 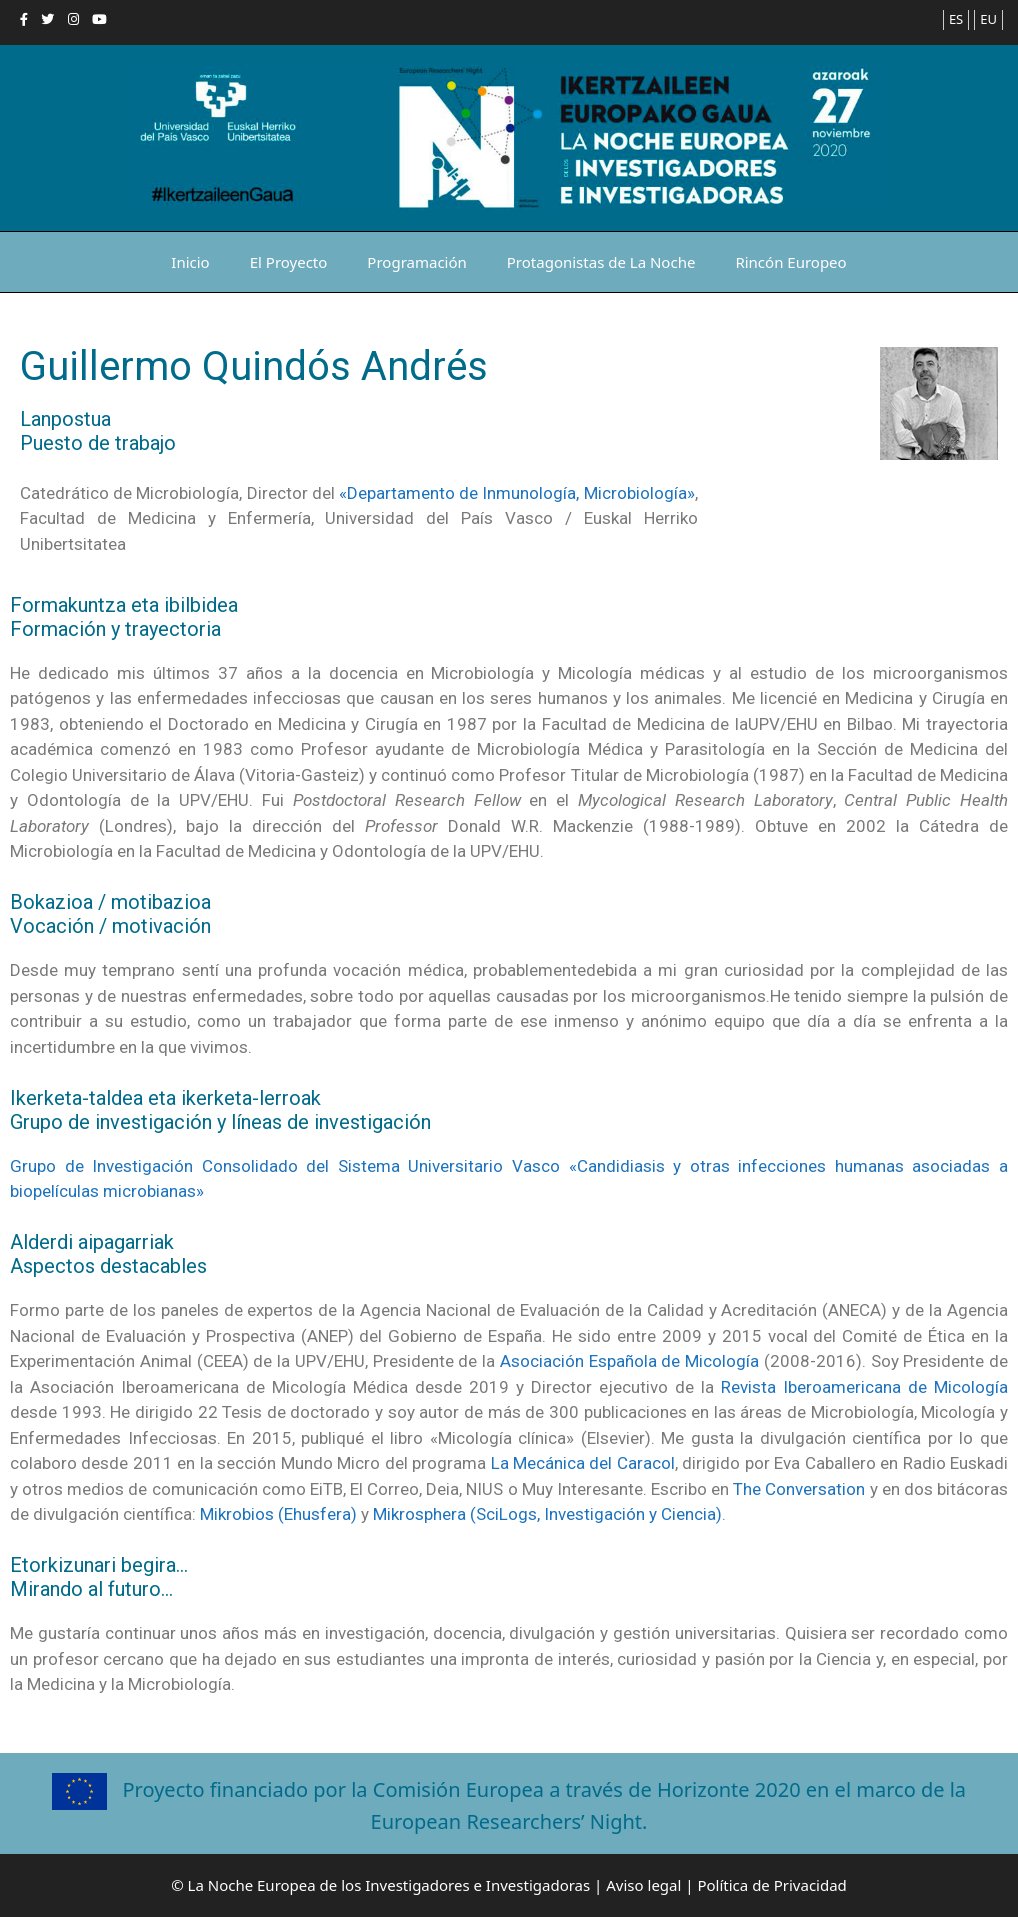 I want to click on «Departamento de Inmunología, Microbiología», so click(x=517, y=493).